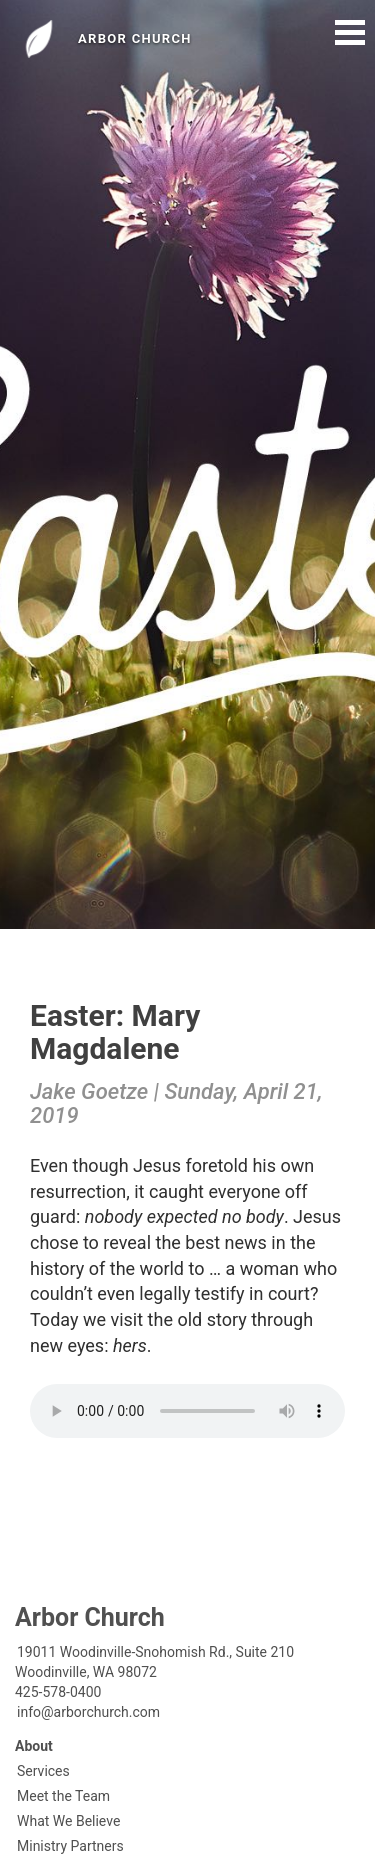 This screenshot has height=1857, width=375. Describe the element at coordinates (88, 1712) in the screenshot. I see `info@arborchurch.com` at that location.